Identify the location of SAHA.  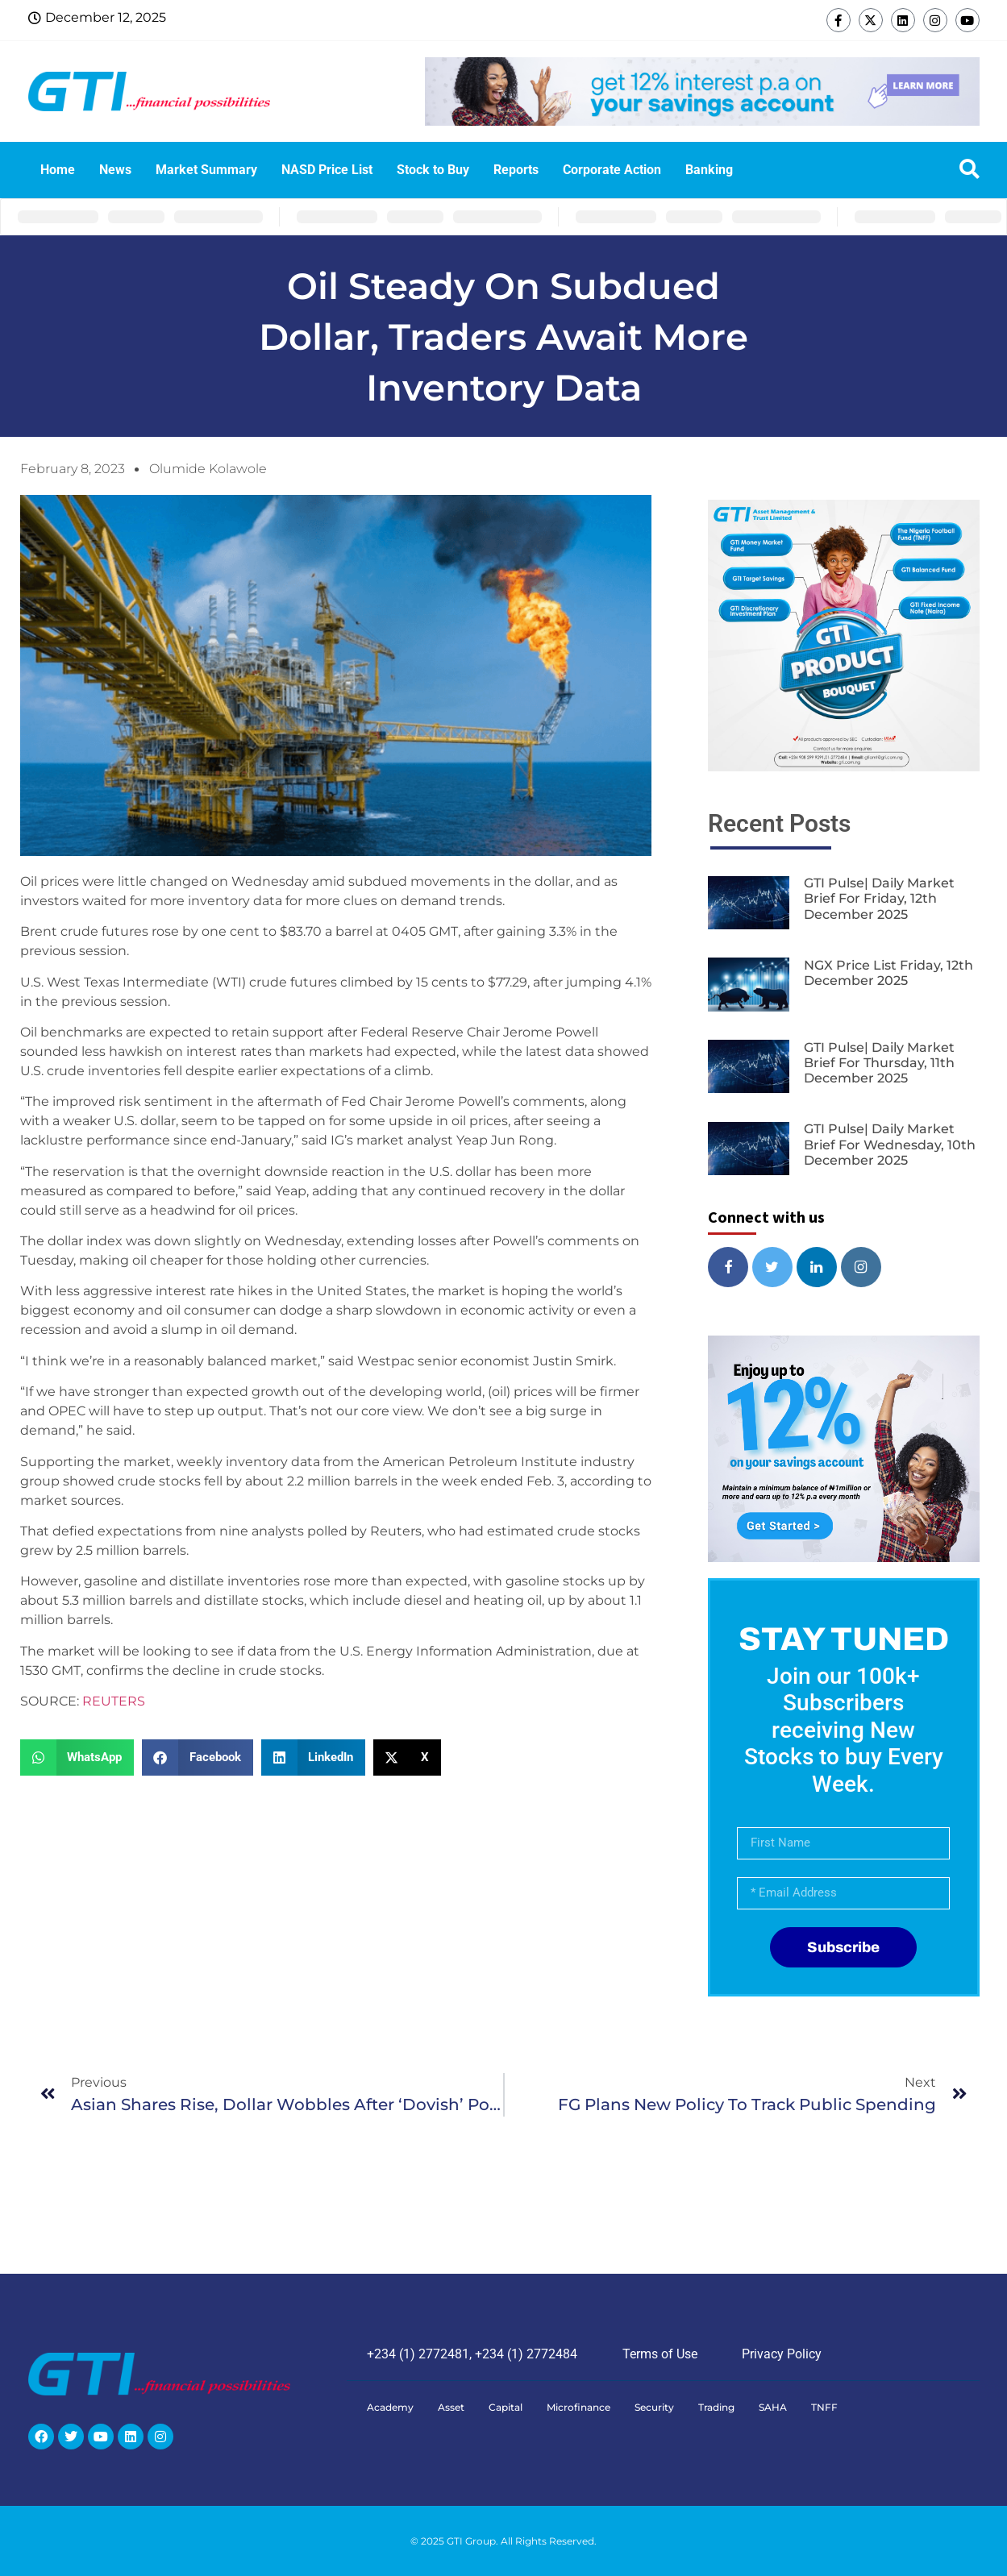
(773, 2407).